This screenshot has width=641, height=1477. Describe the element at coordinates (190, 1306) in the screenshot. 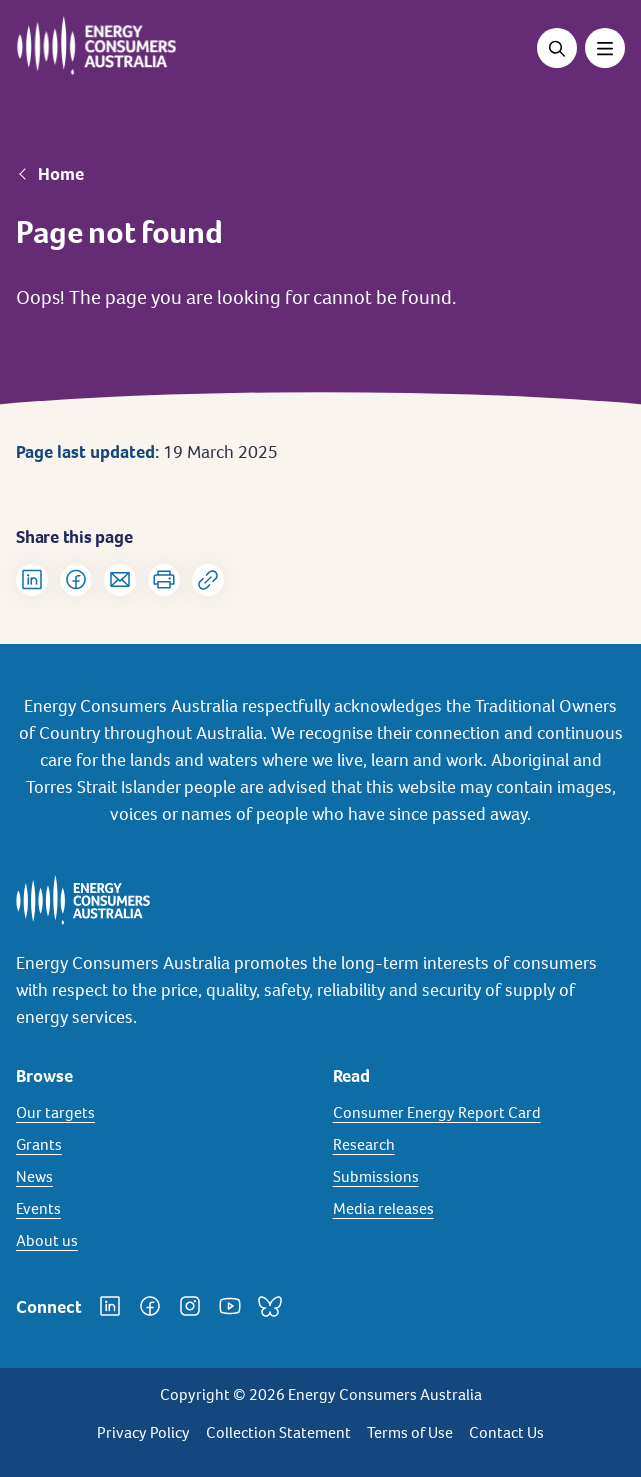

I see `[Instagram]` at that location.